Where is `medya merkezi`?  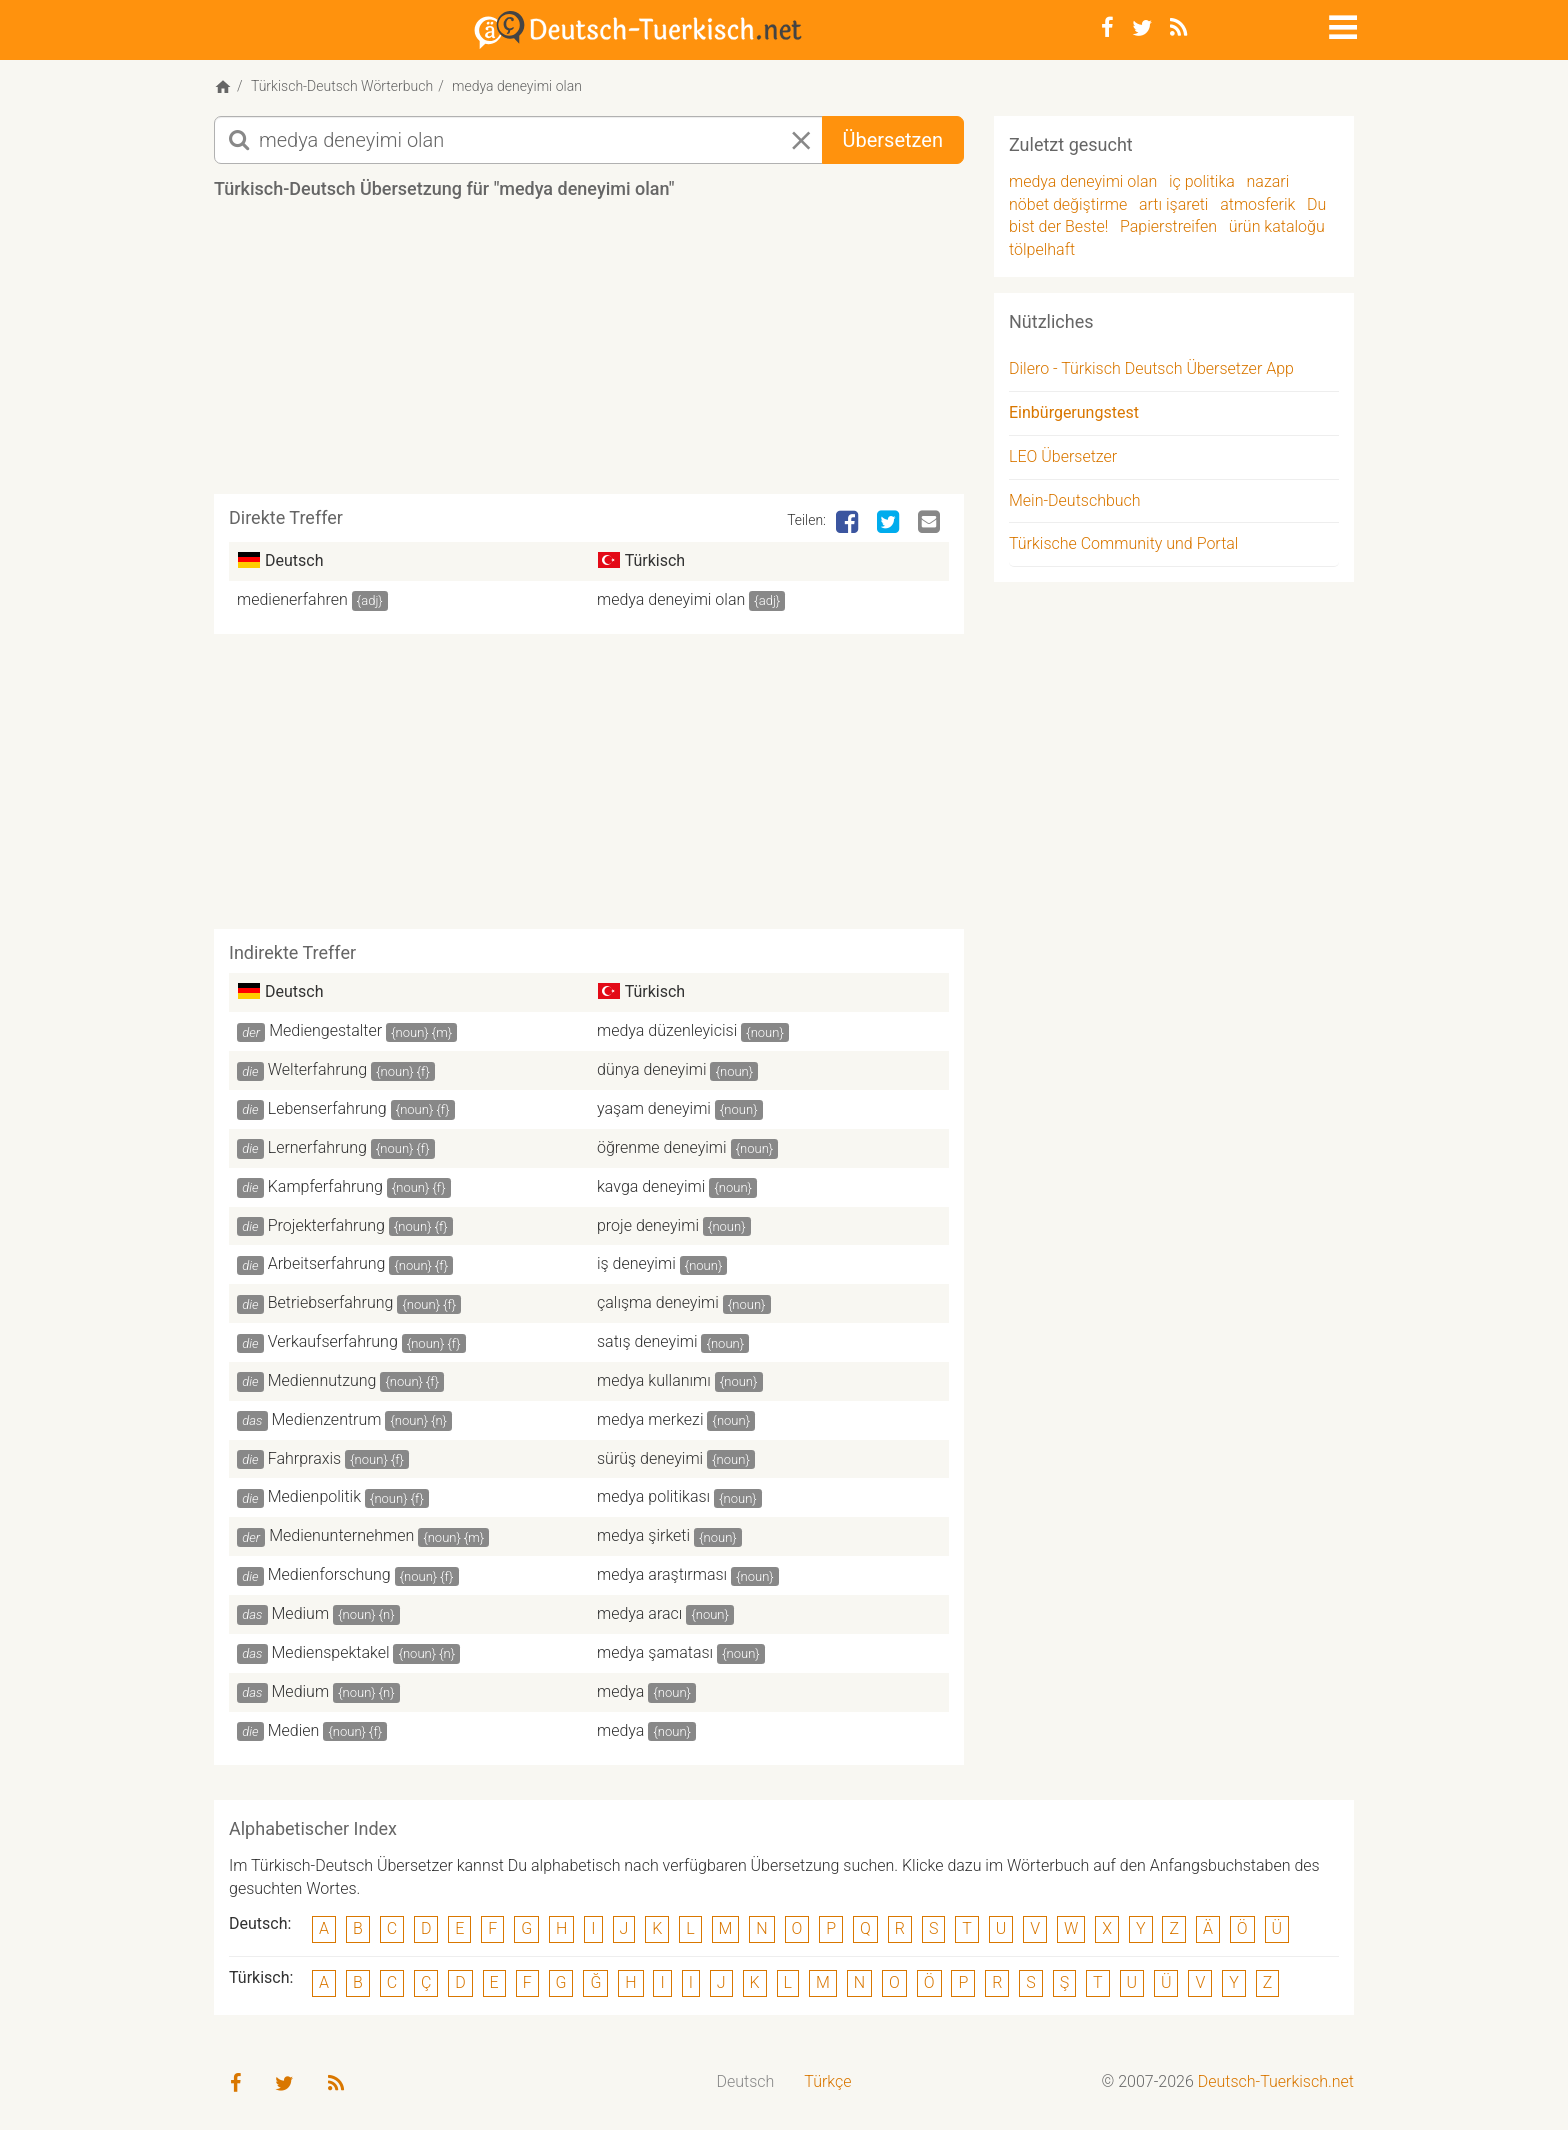 medya merkezi is located at coordinates (650, 1419).